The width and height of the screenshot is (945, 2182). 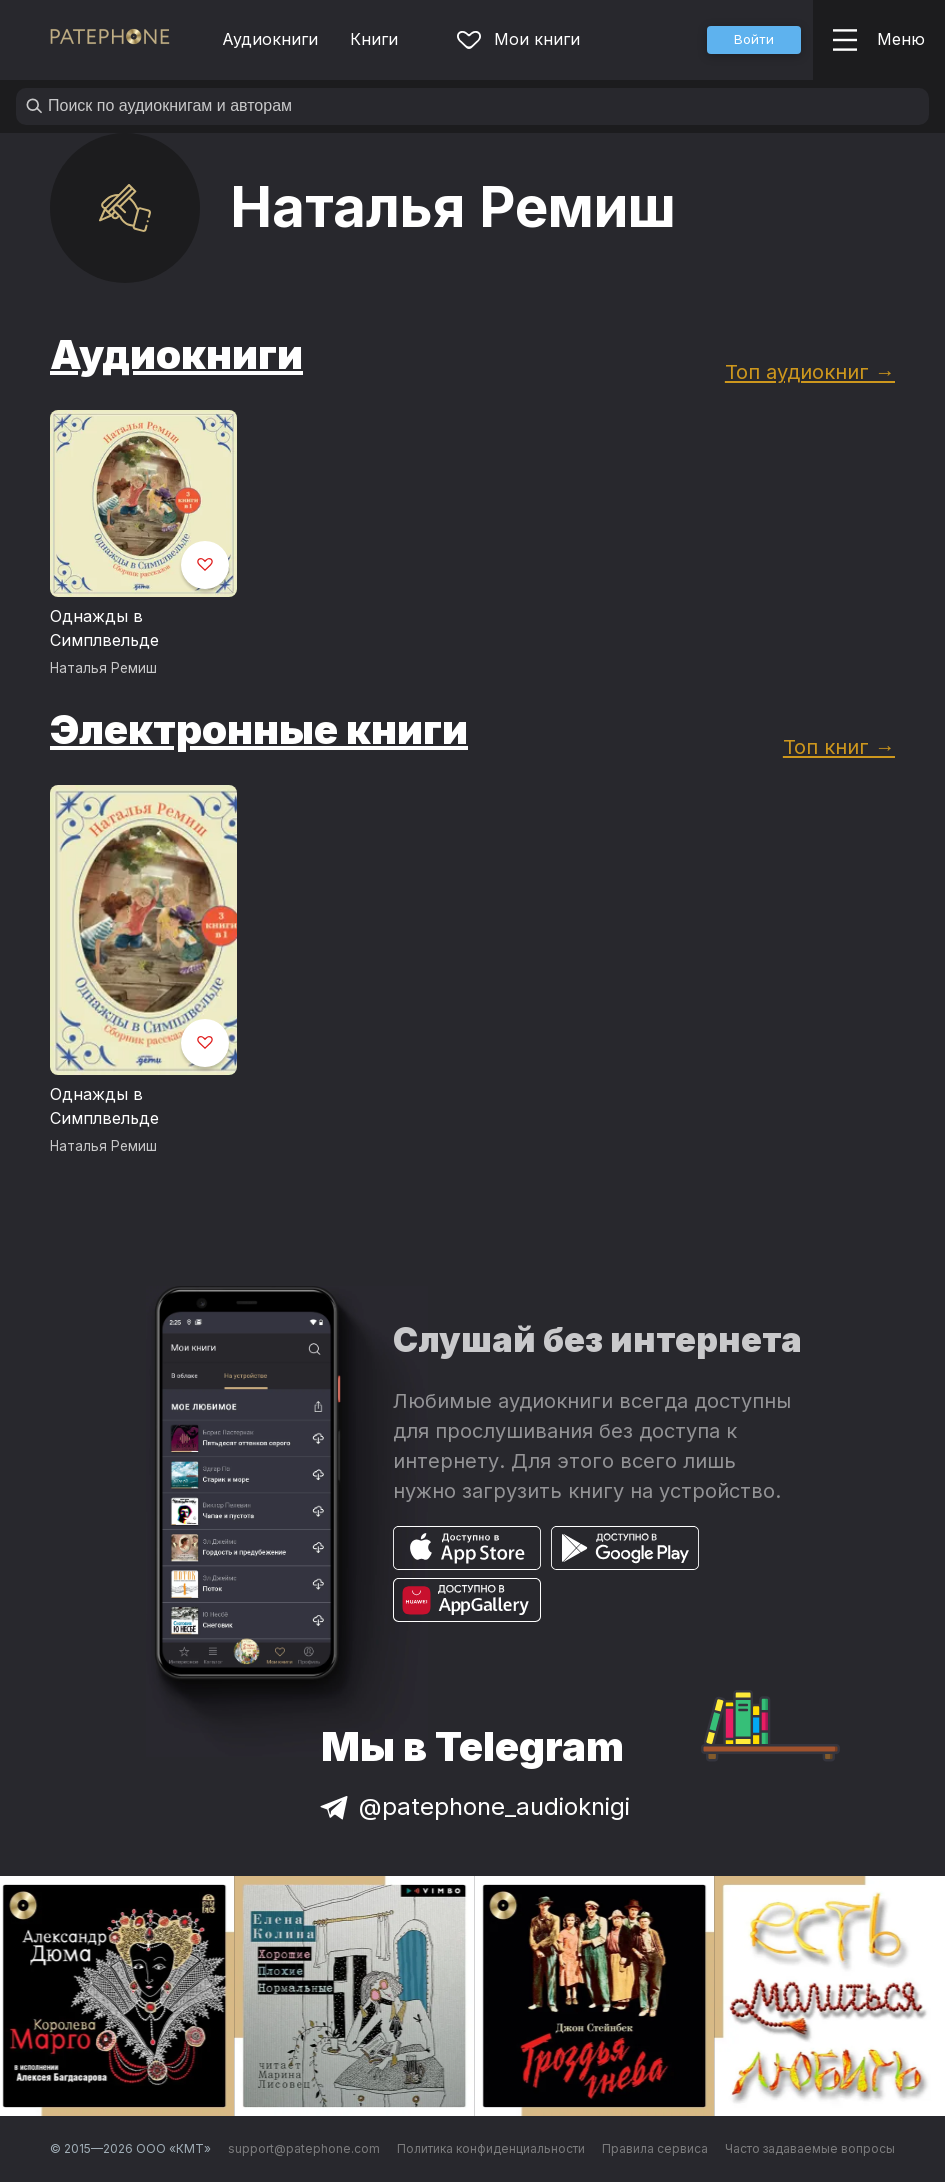 I want to click on Однажды в Симплвельде, so click(x=104, y=628).